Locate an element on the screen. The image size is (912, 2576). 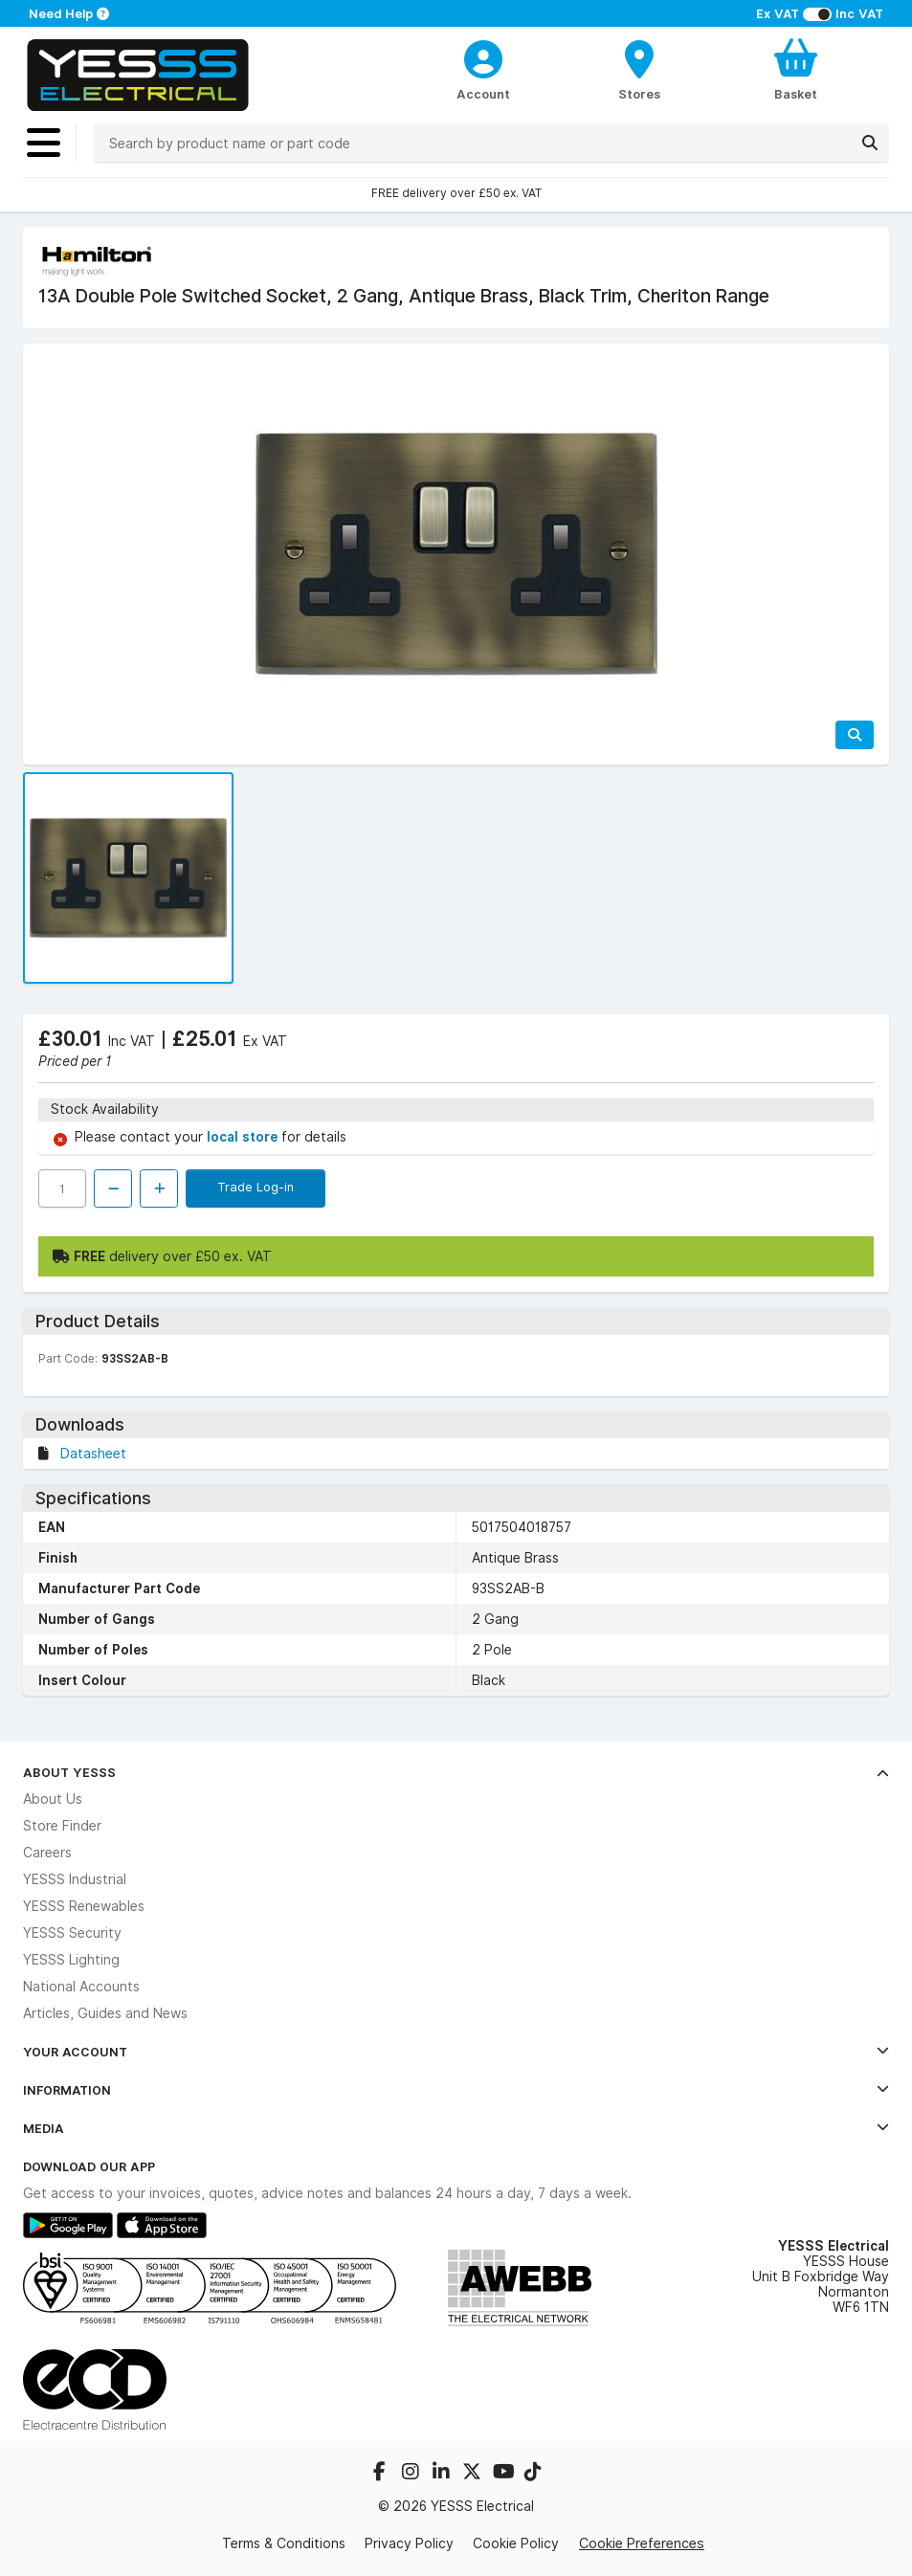
Trade Log-in is located at coordinates (255, 1186).